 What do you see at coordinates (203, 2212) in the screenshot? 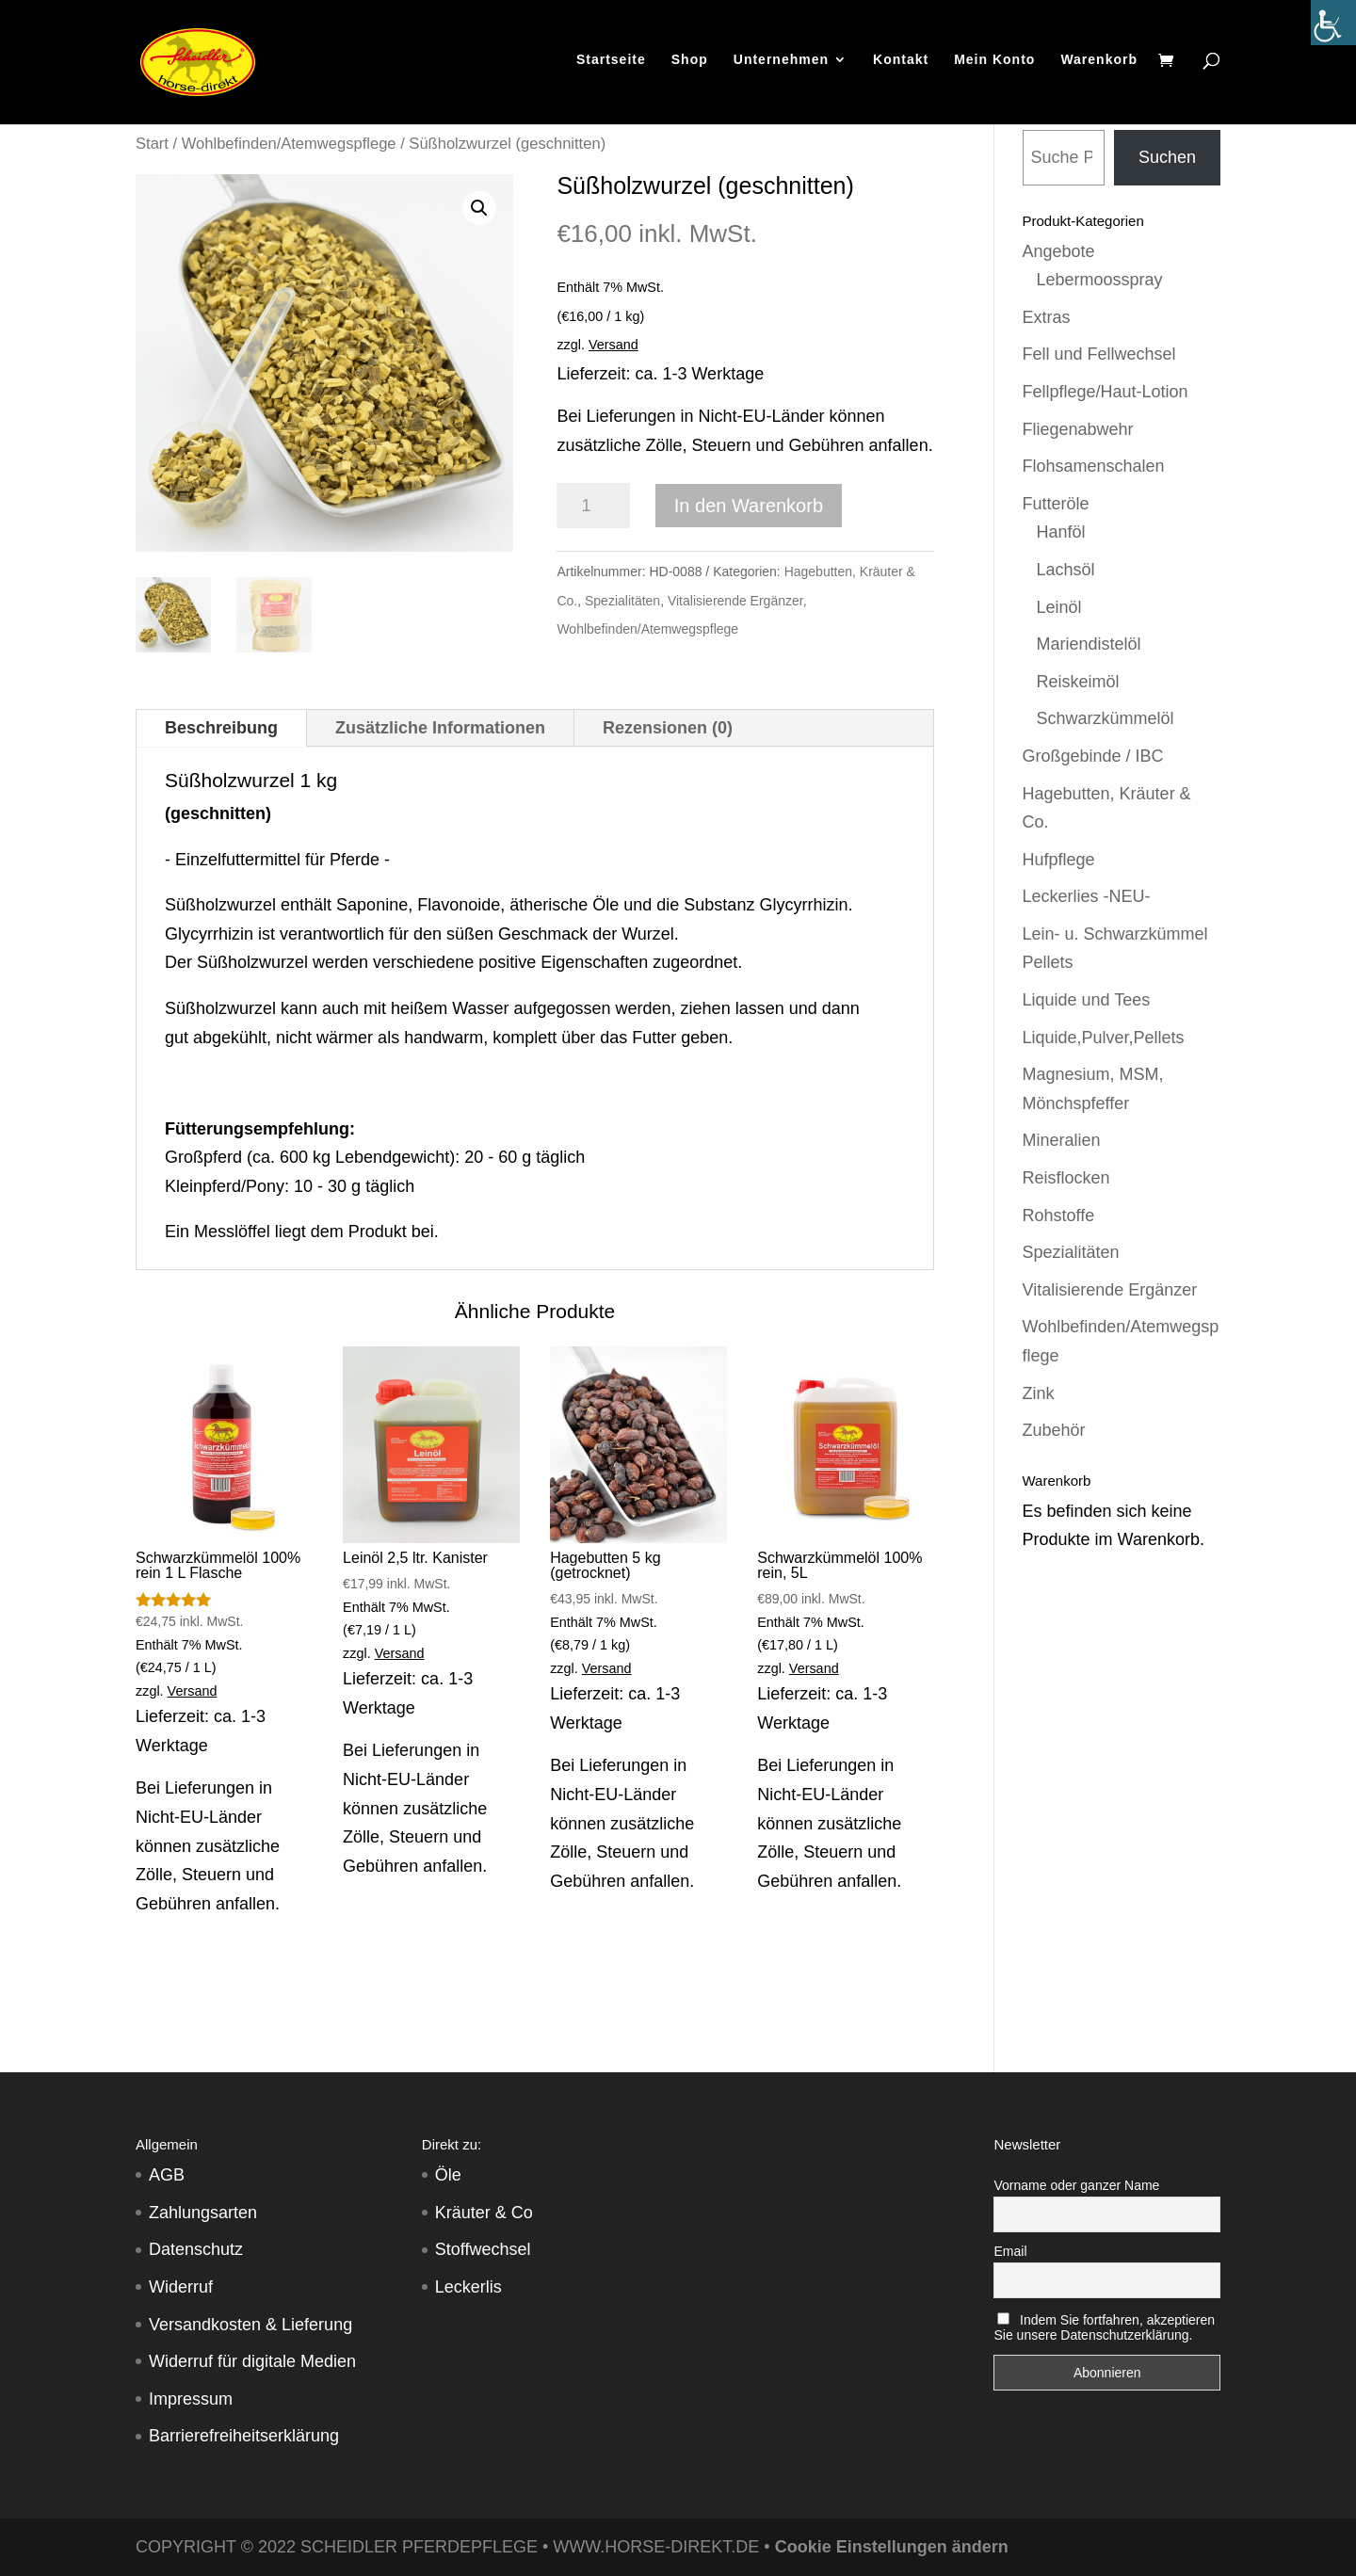
I see `Zahlungsarten` at bounding box center [203, 2212].